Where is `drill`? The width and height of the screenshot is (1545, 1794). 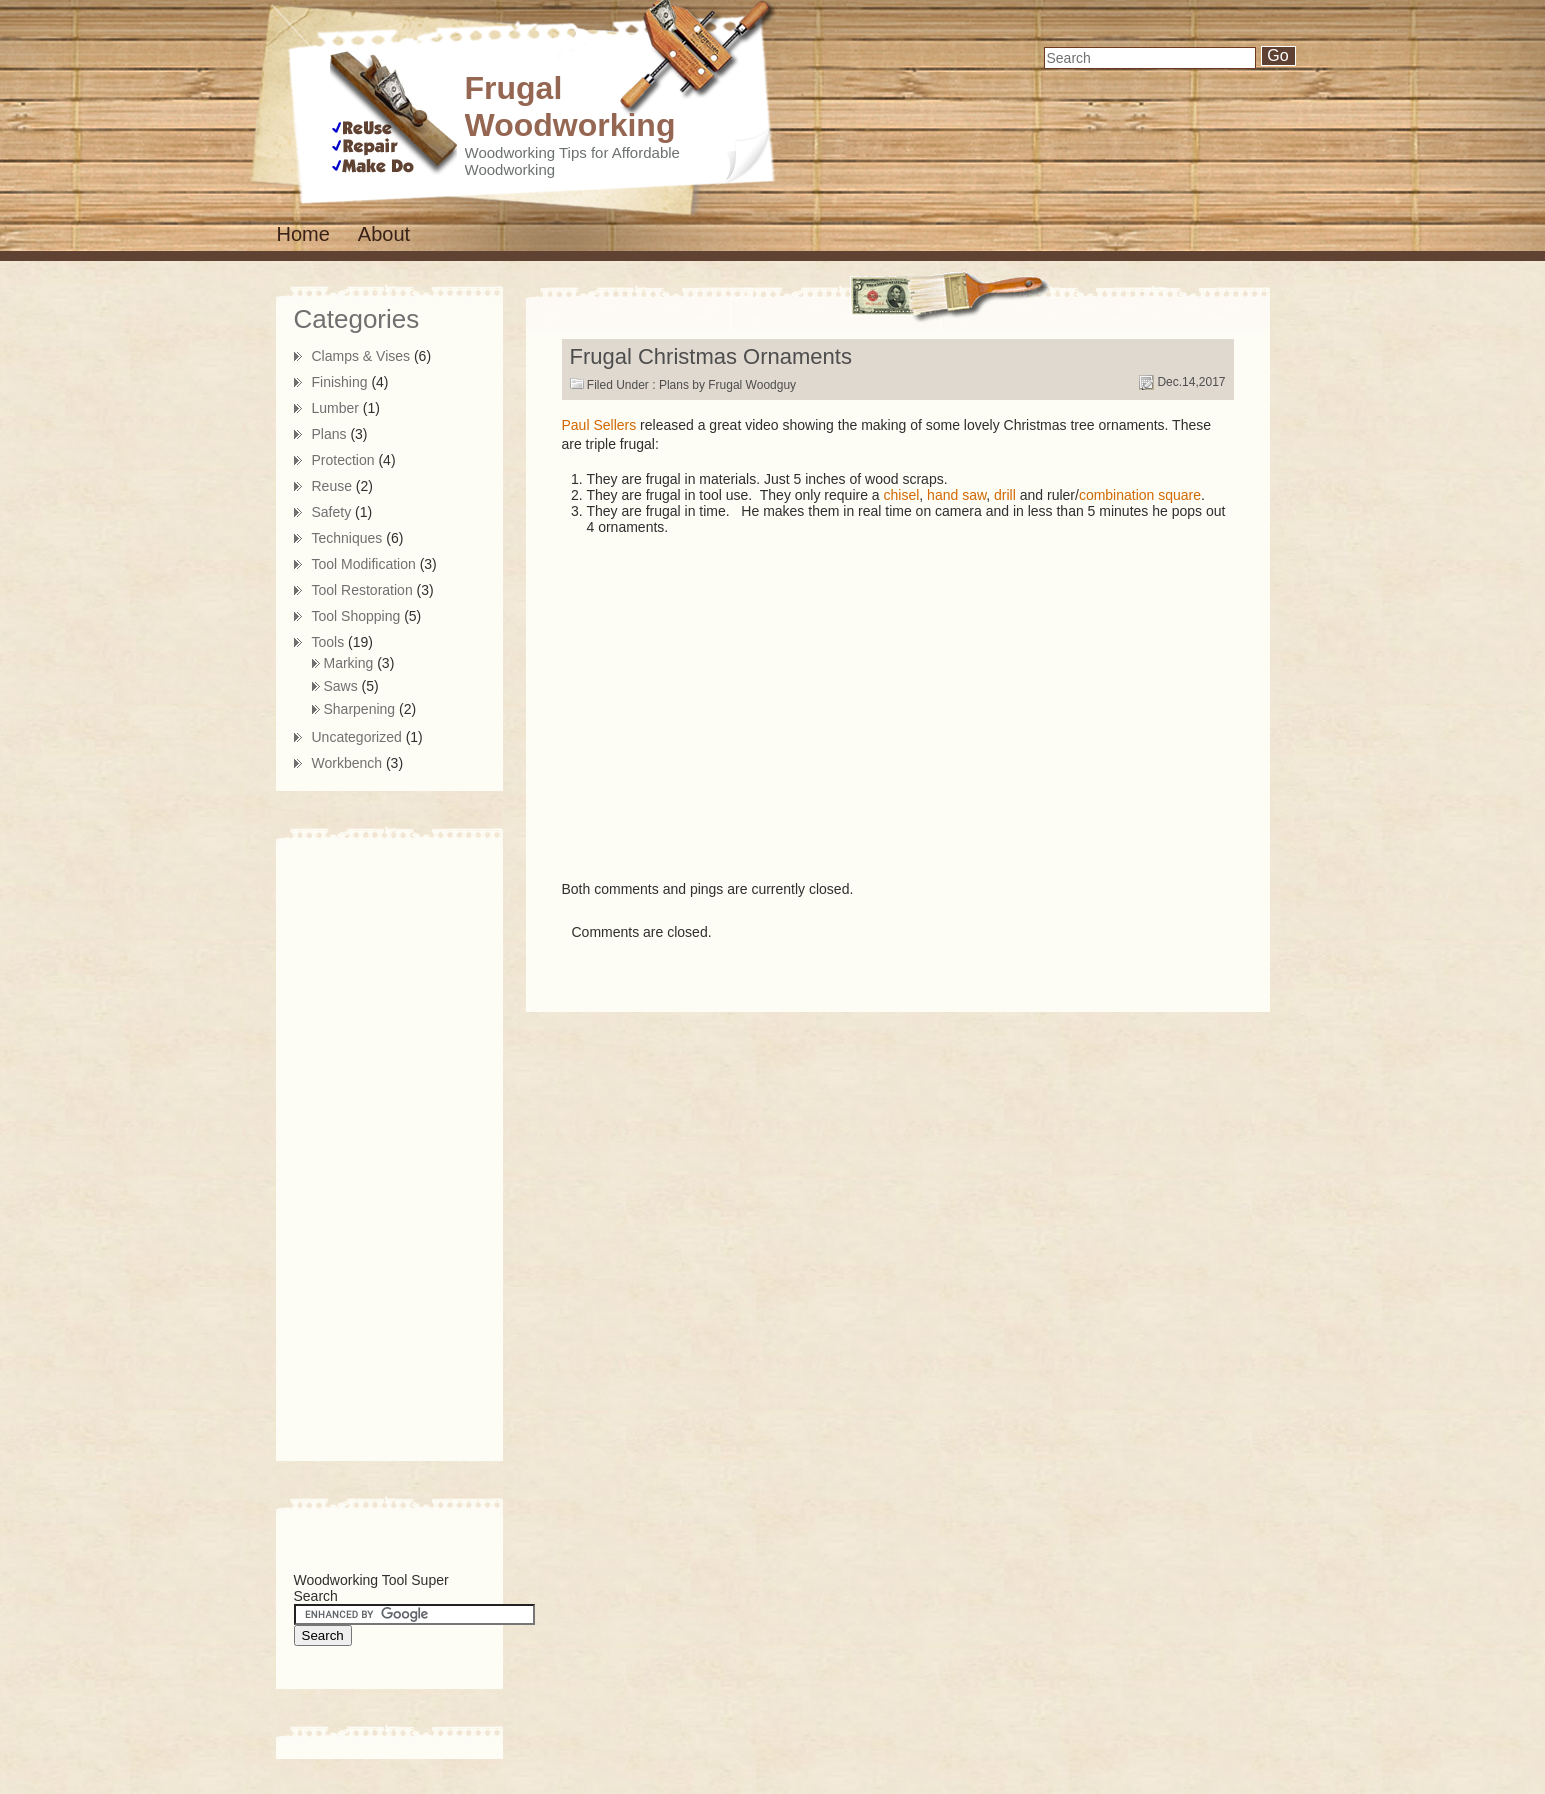 drill is located at coordinates (1005, 495).